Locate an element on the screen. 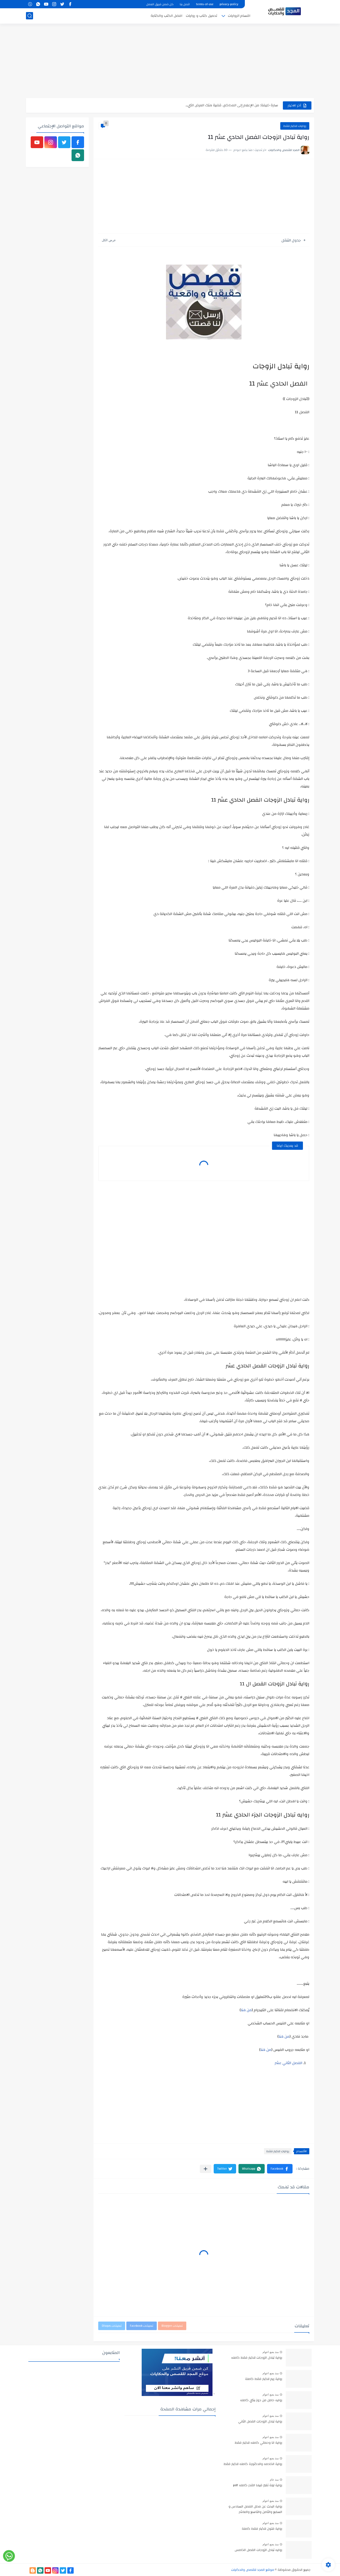 The height and width of the screenshot is (2576, 340). رواية تبادل الزوجات للكبار فقط كامله is located at coordinates (256, 2358).